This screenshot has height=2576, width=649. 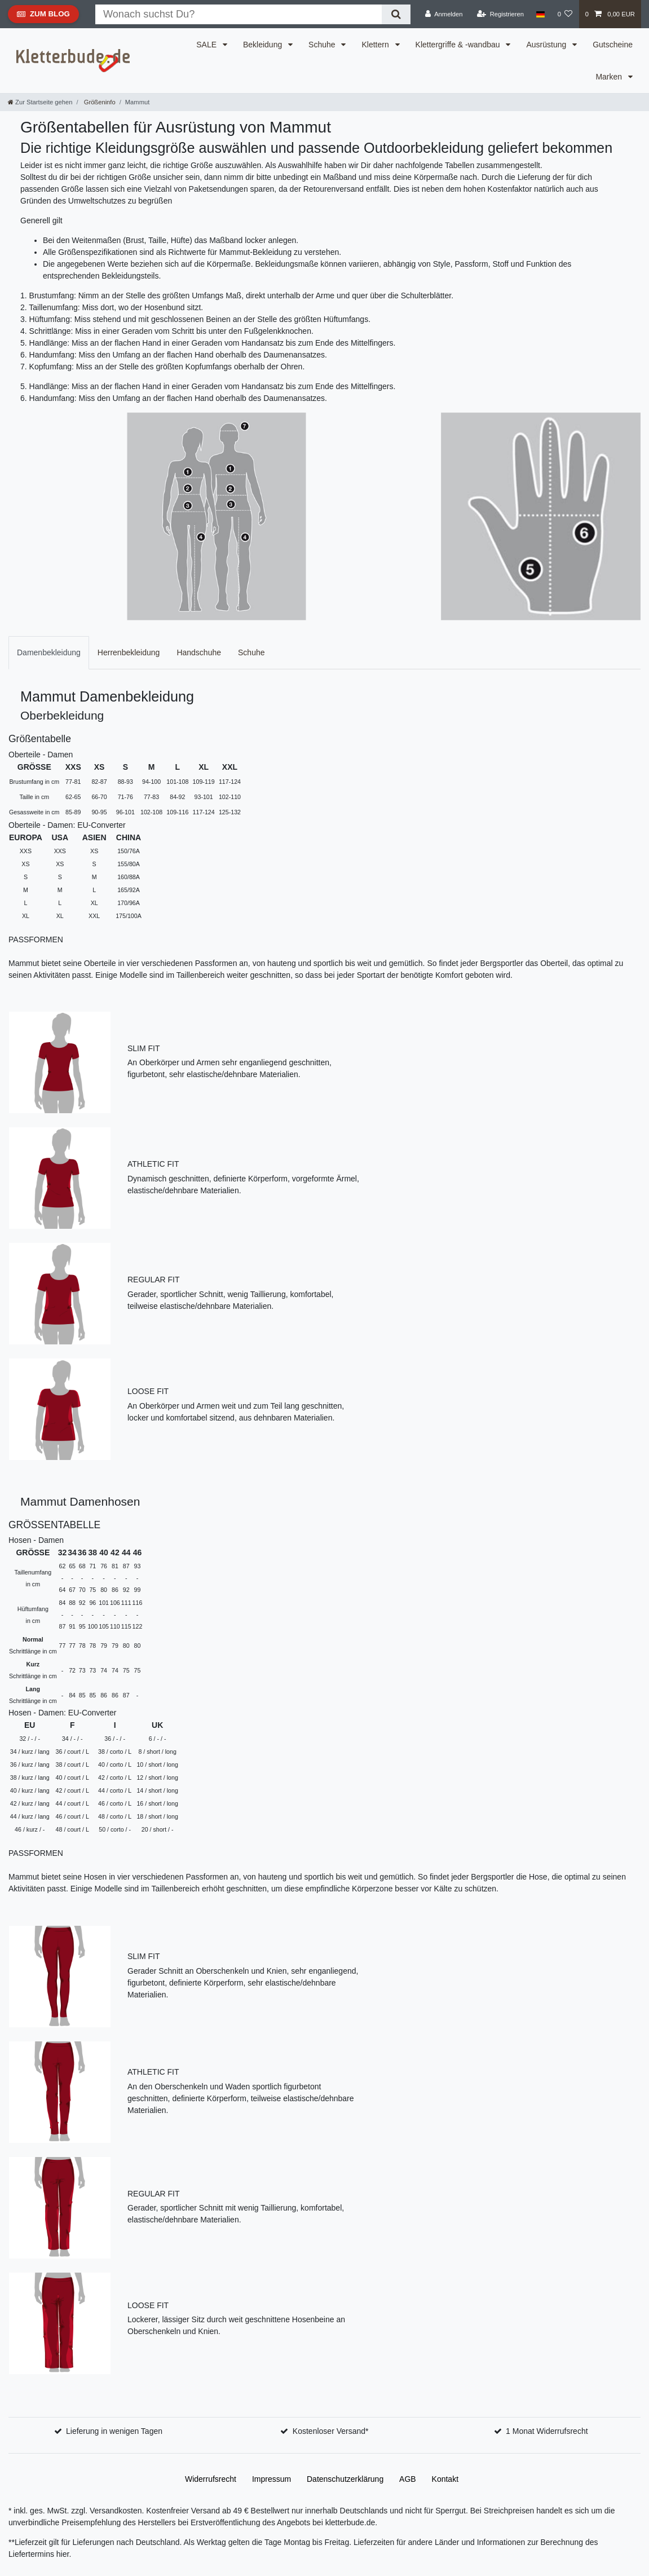 What do you see at coordinates (444, 14) in the screenshot?
I see `[Anmelden]` at bounding box center [444, 14].